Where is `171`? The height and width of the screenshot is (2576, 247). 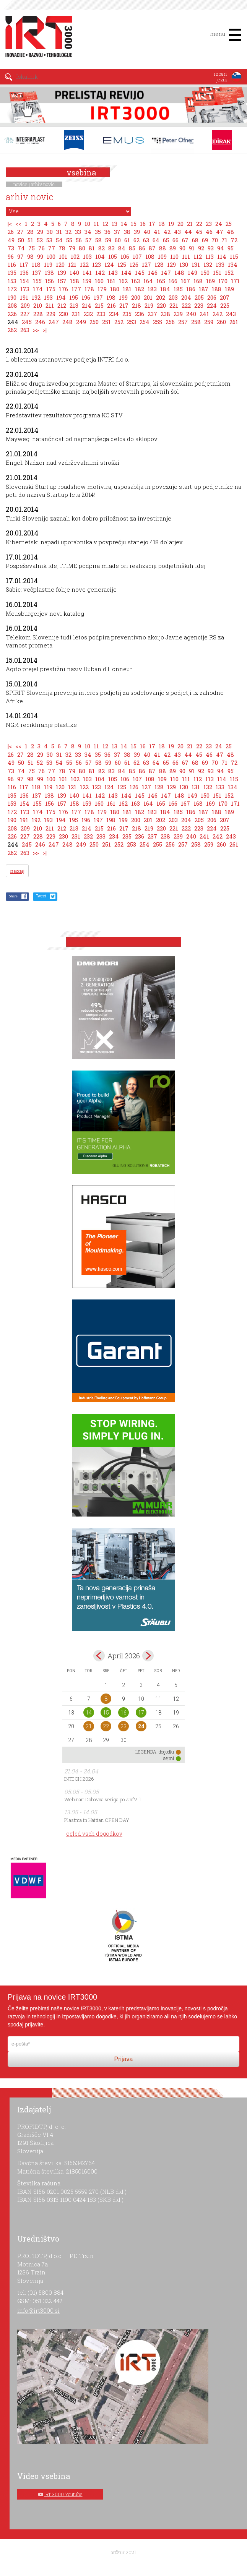
171 is located at coordinates (235, 281).